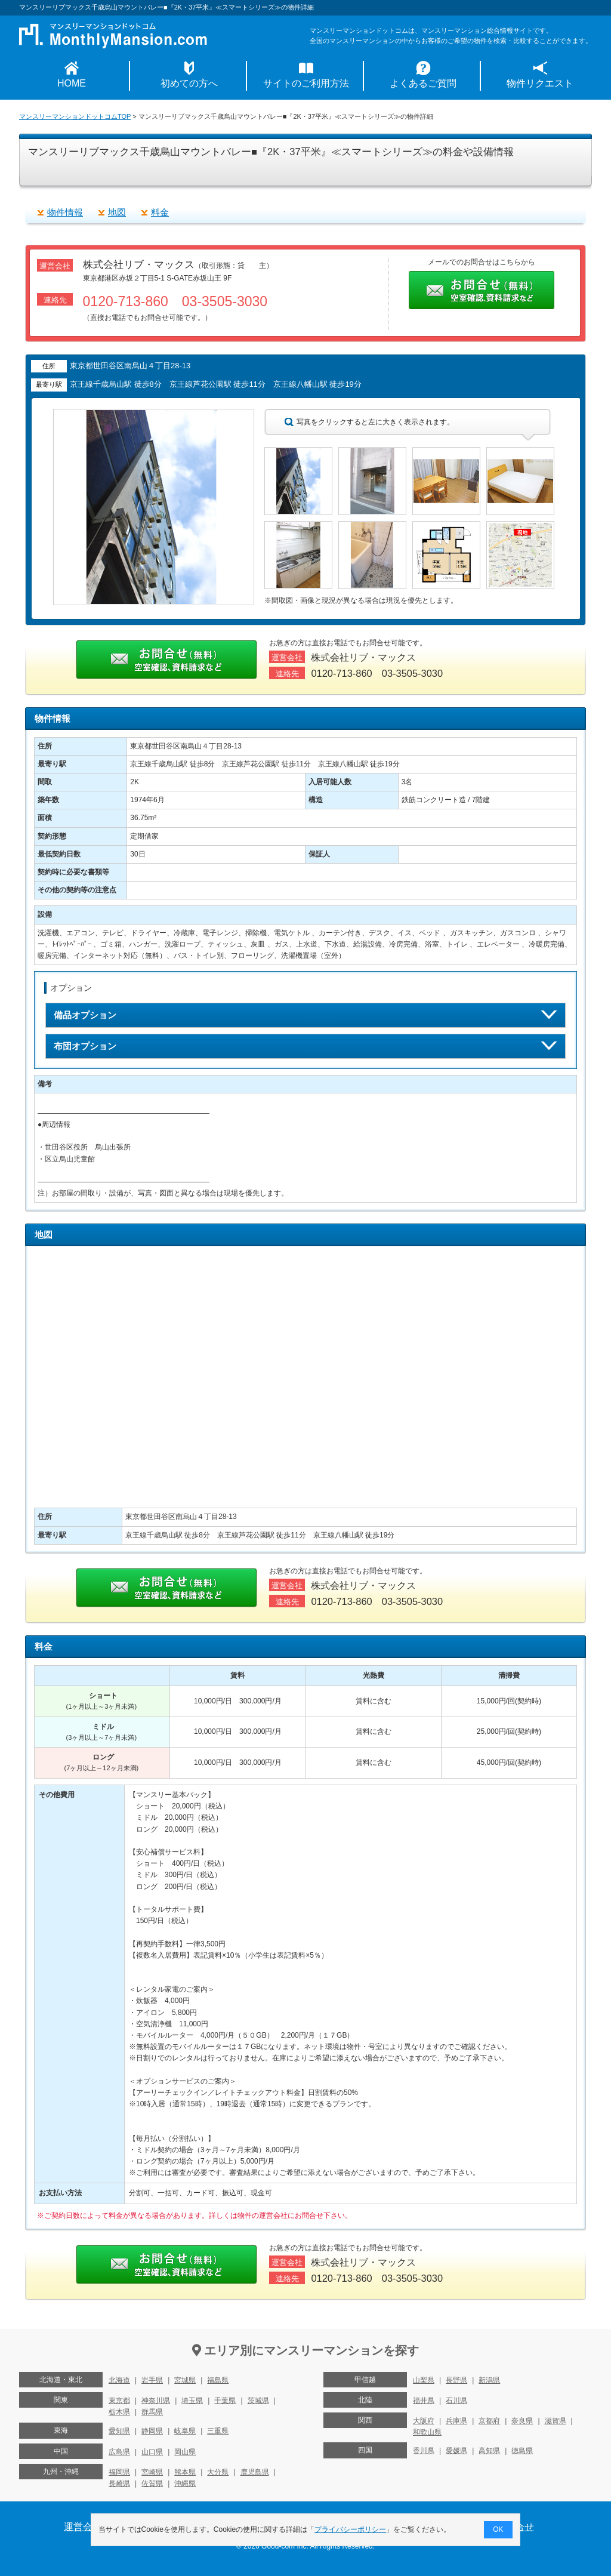 Image resolution: width=611 pixels, height=2576 pixels. Describe the element at coordinates (427, 2432) in the screenshot. I see `和歌山県` at that location.